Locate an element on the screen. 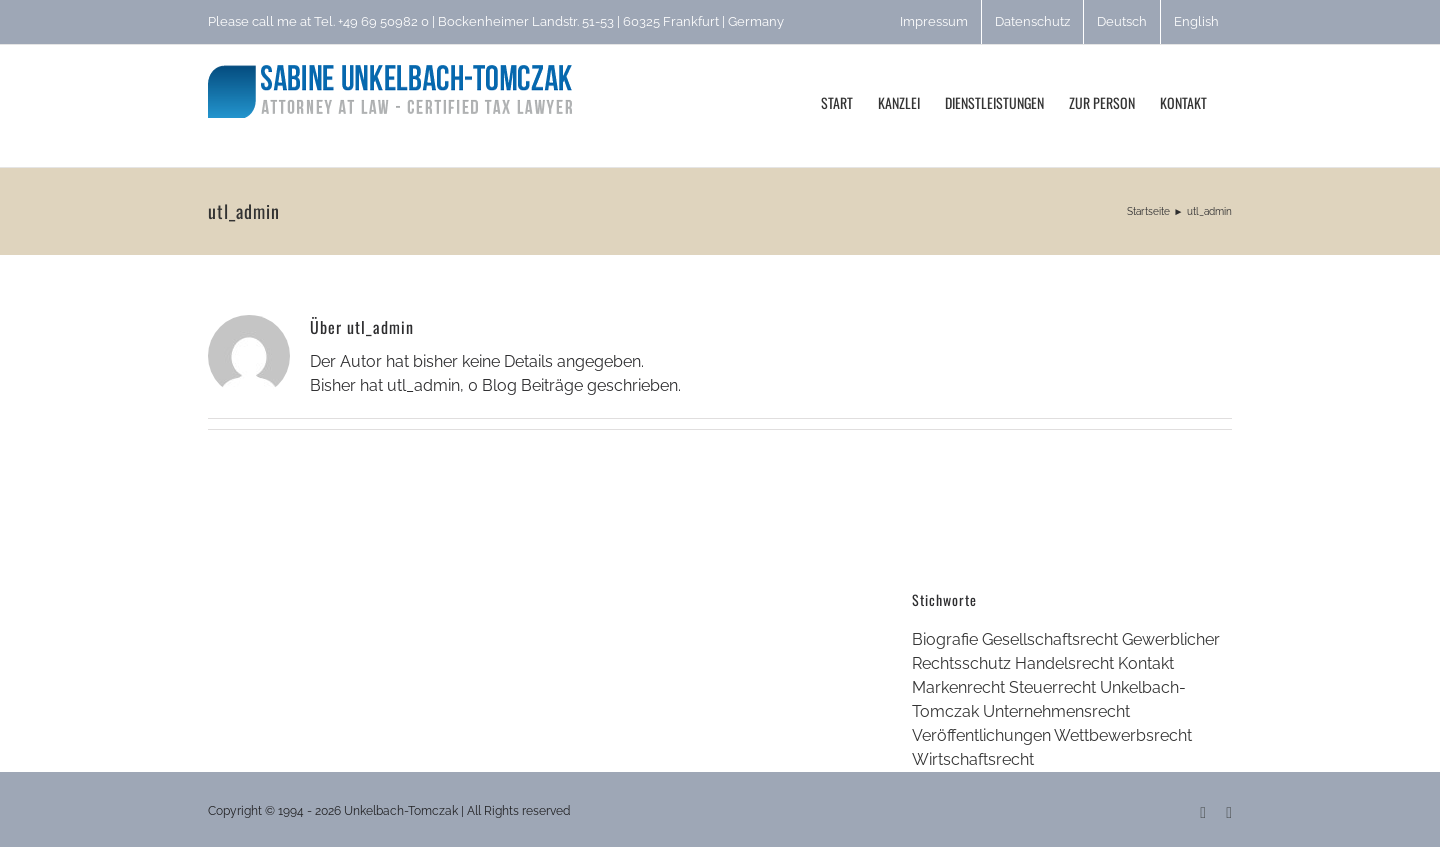  Handelsrecht [Handelsrecht (1 Eintrag)] is located at coordinates (1064, 663).